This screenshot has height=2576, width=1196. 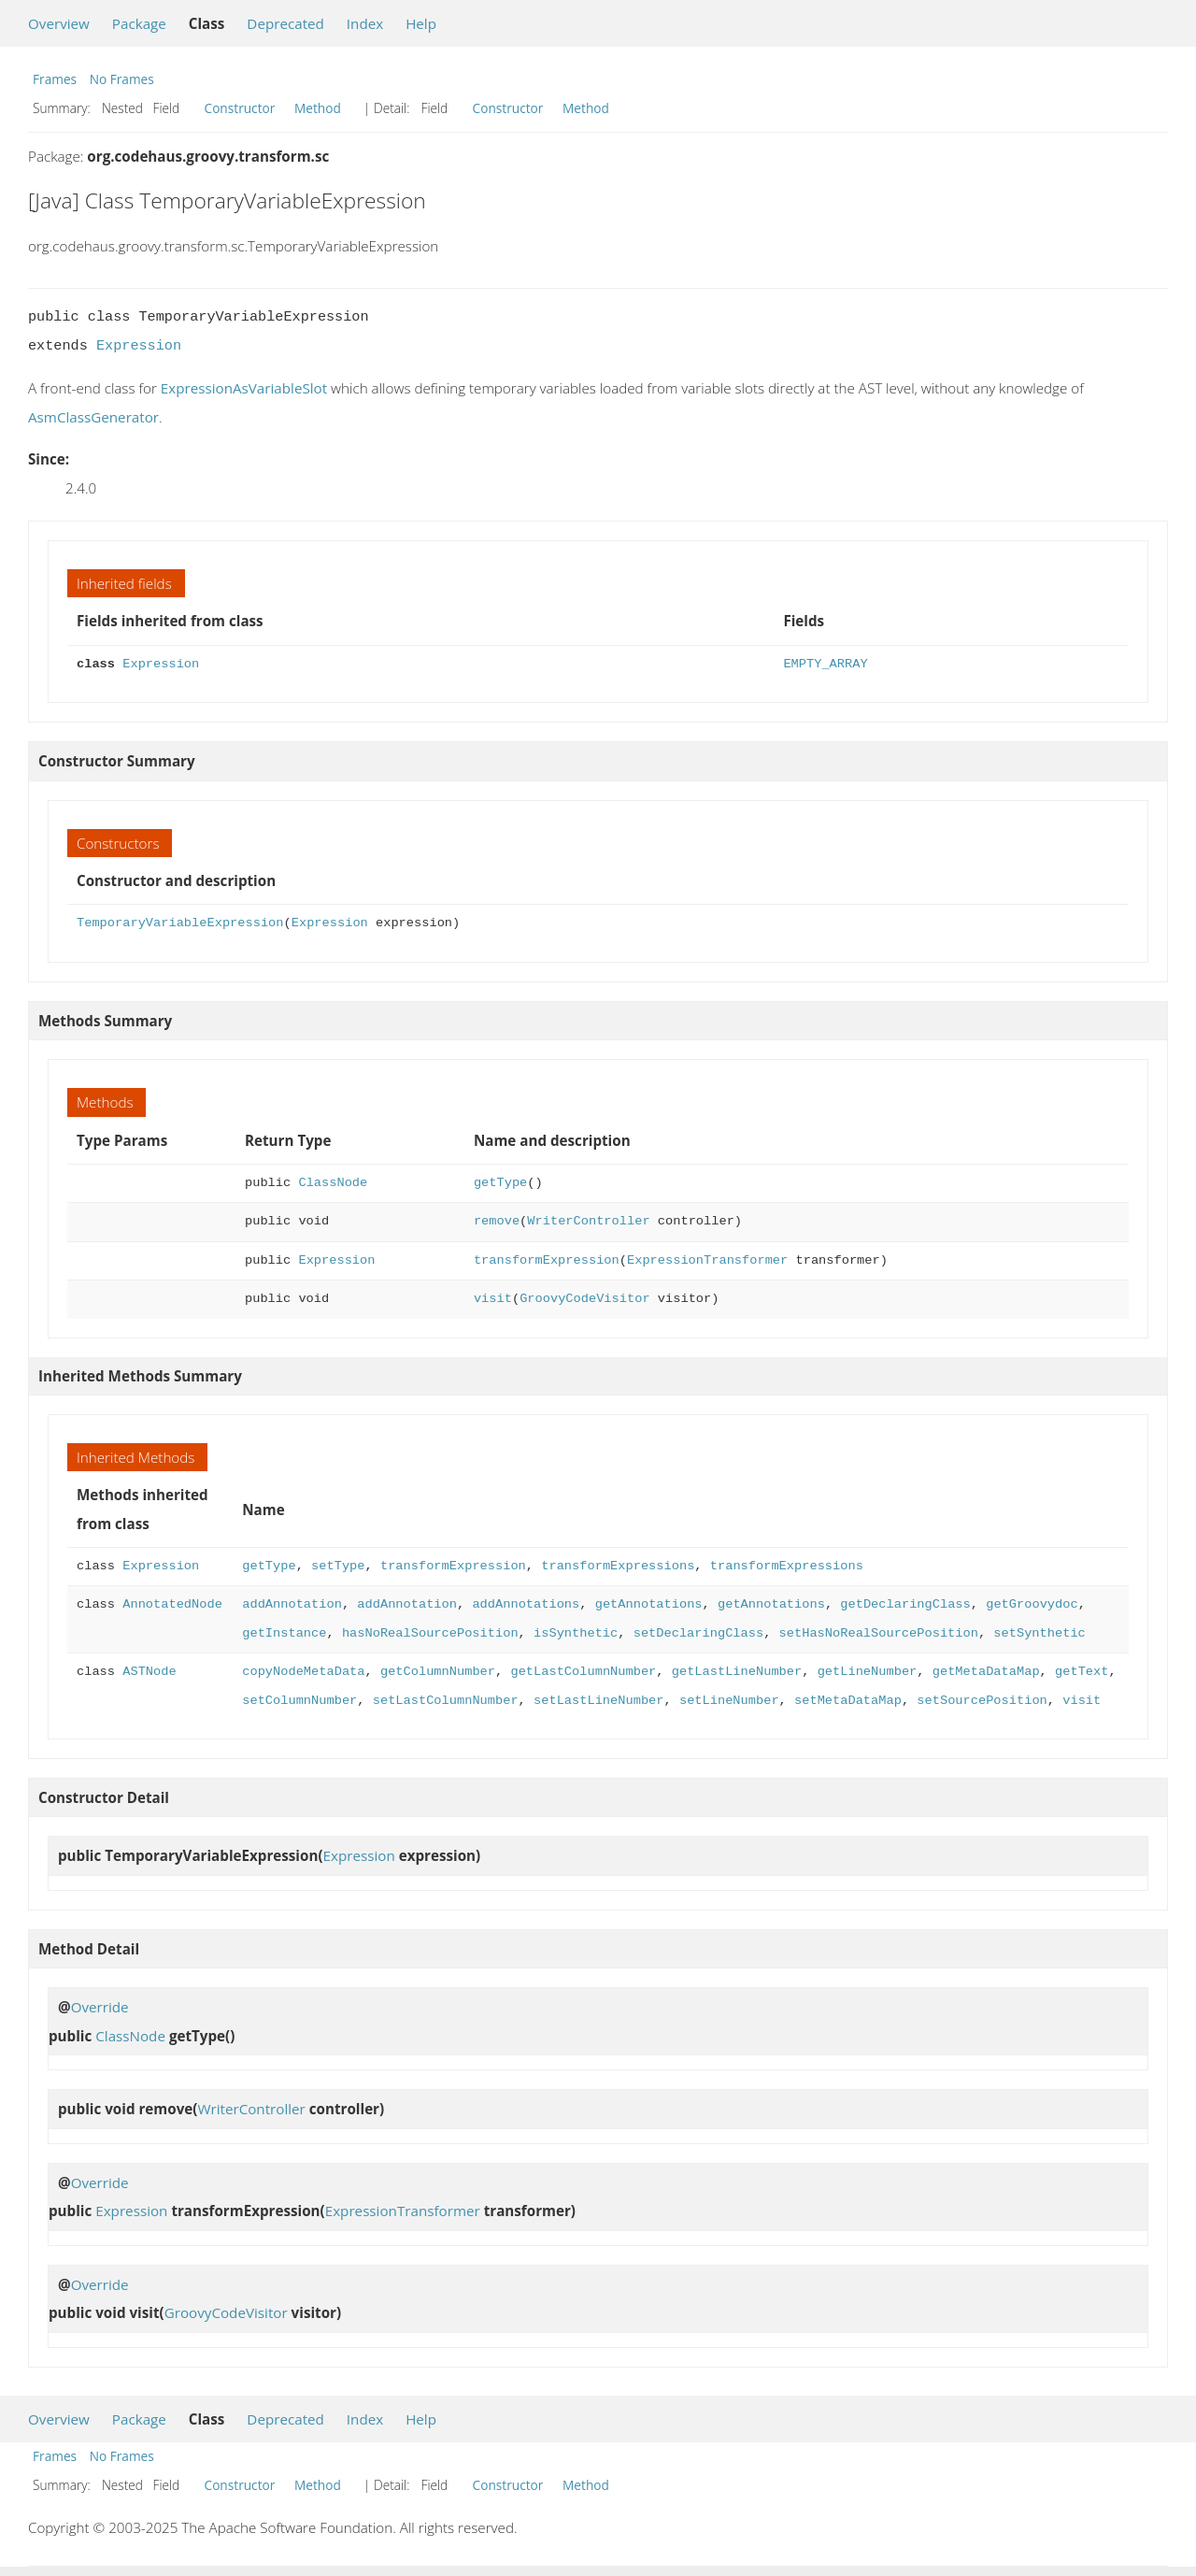 I want to click on isSynthetic, so click(x=576, y=1633).